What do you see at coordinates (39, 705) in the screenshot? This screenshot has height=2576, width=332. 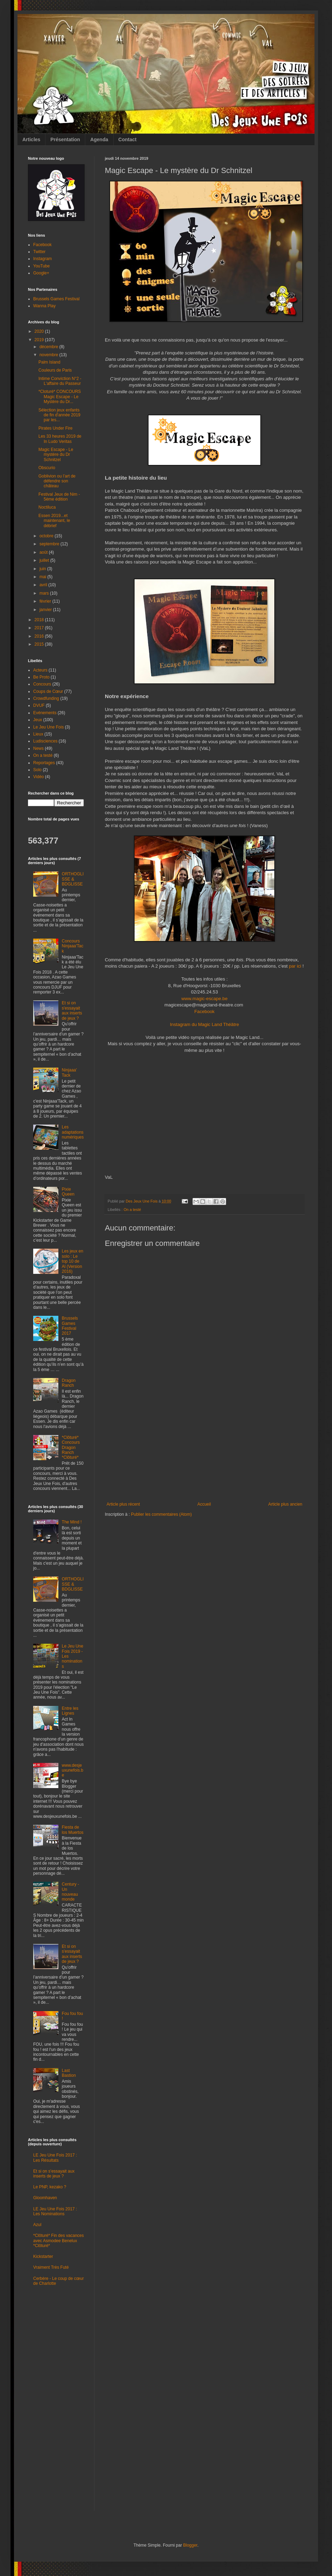 I see `DVUF` at bounding box center [39, 705].